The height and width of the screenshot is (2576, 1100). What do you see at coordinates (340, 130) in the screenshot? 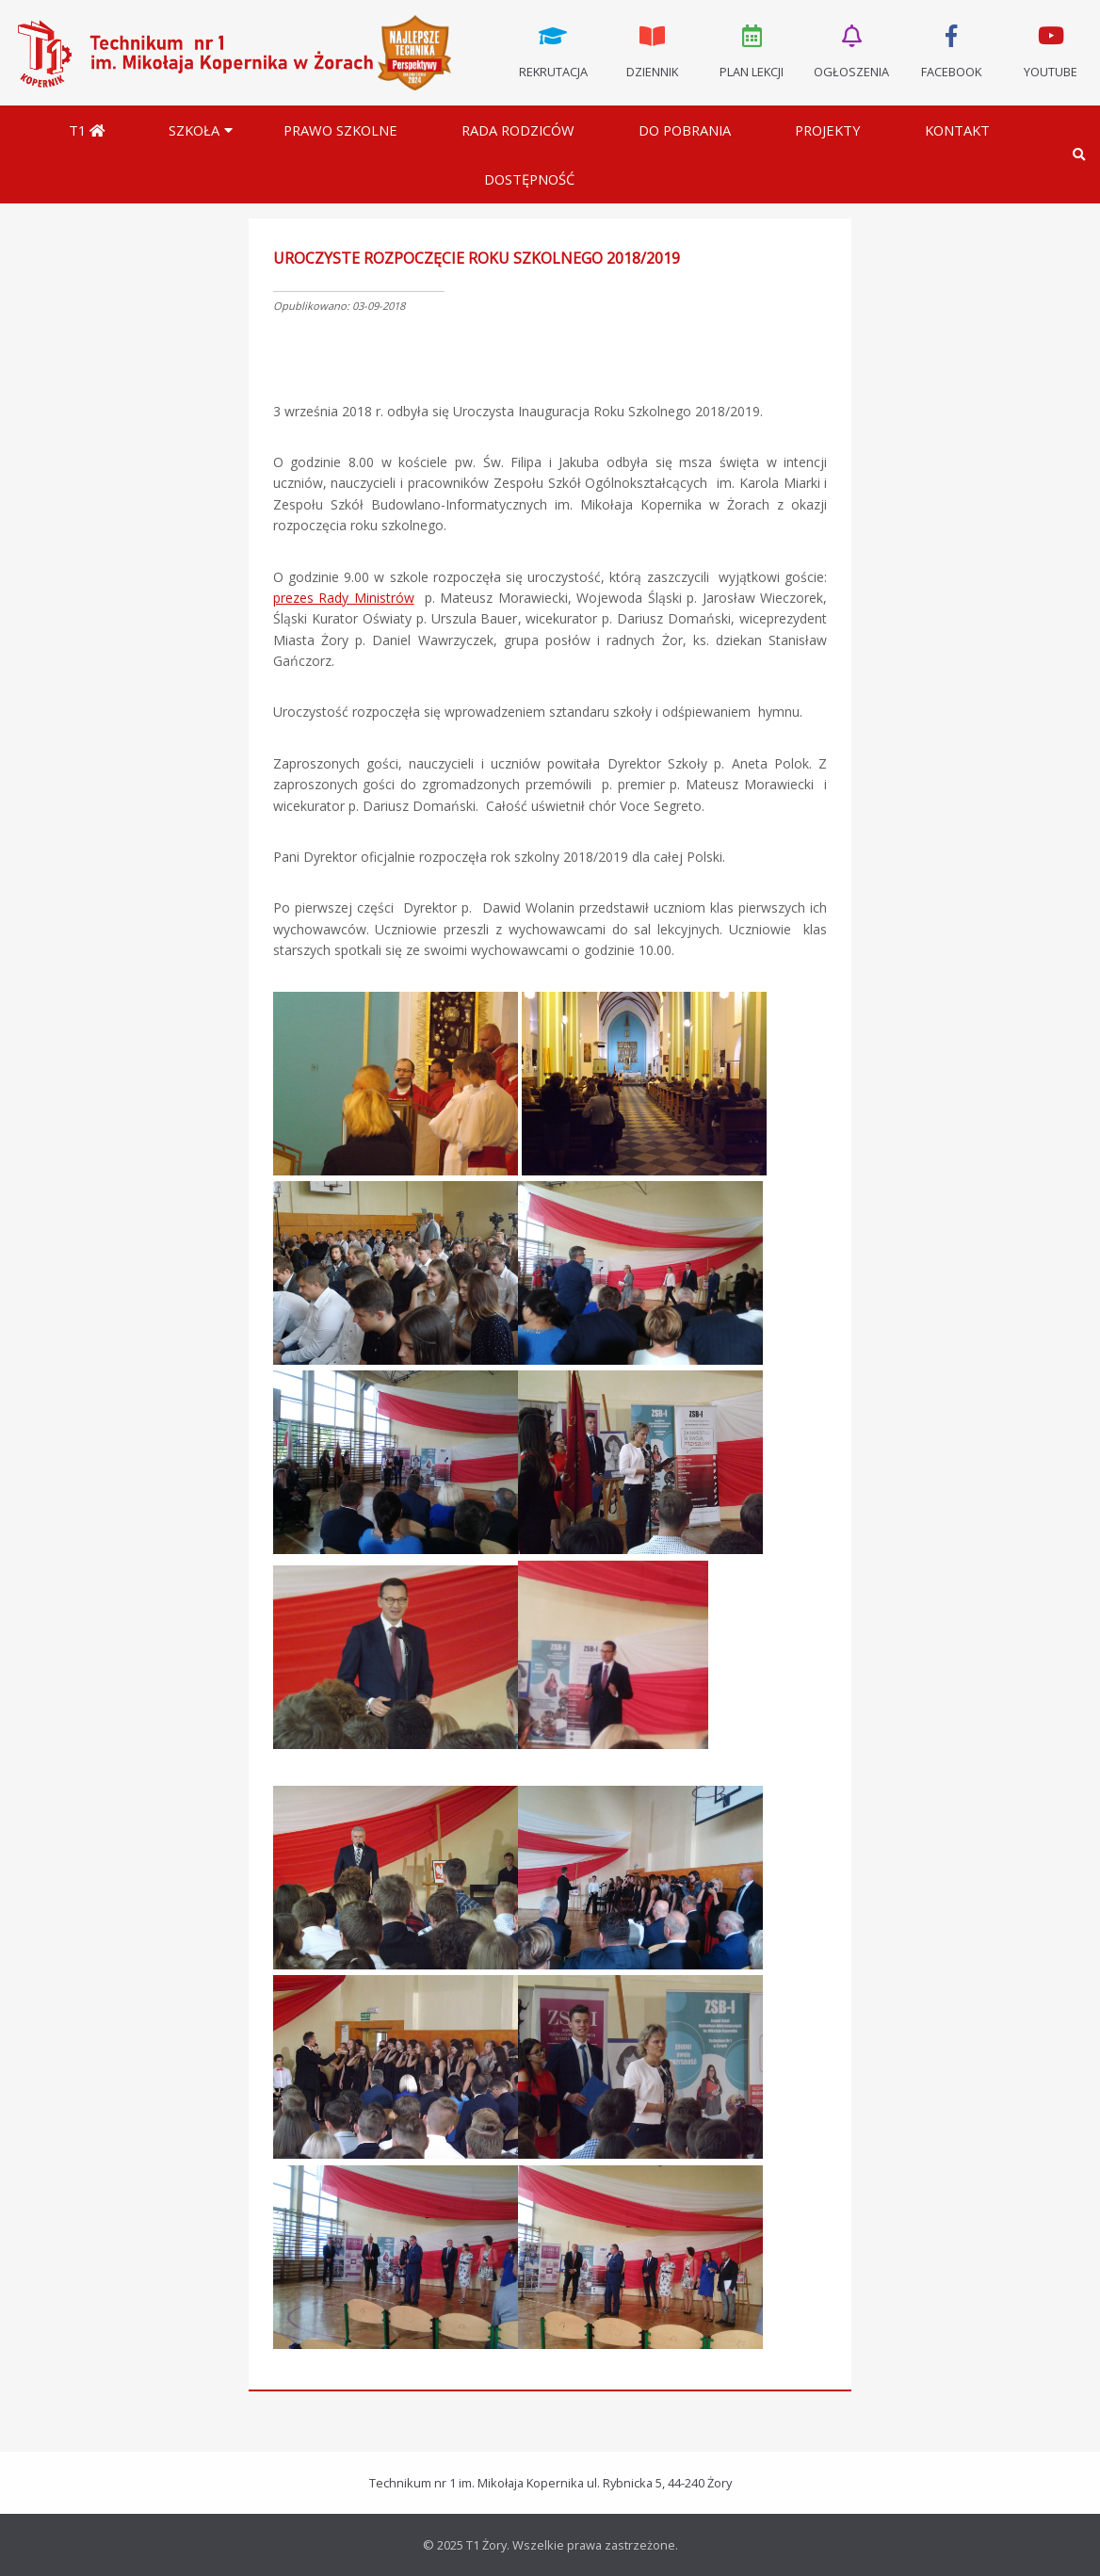
I see `Prawo szkolne` at bounding box center [340, 130].